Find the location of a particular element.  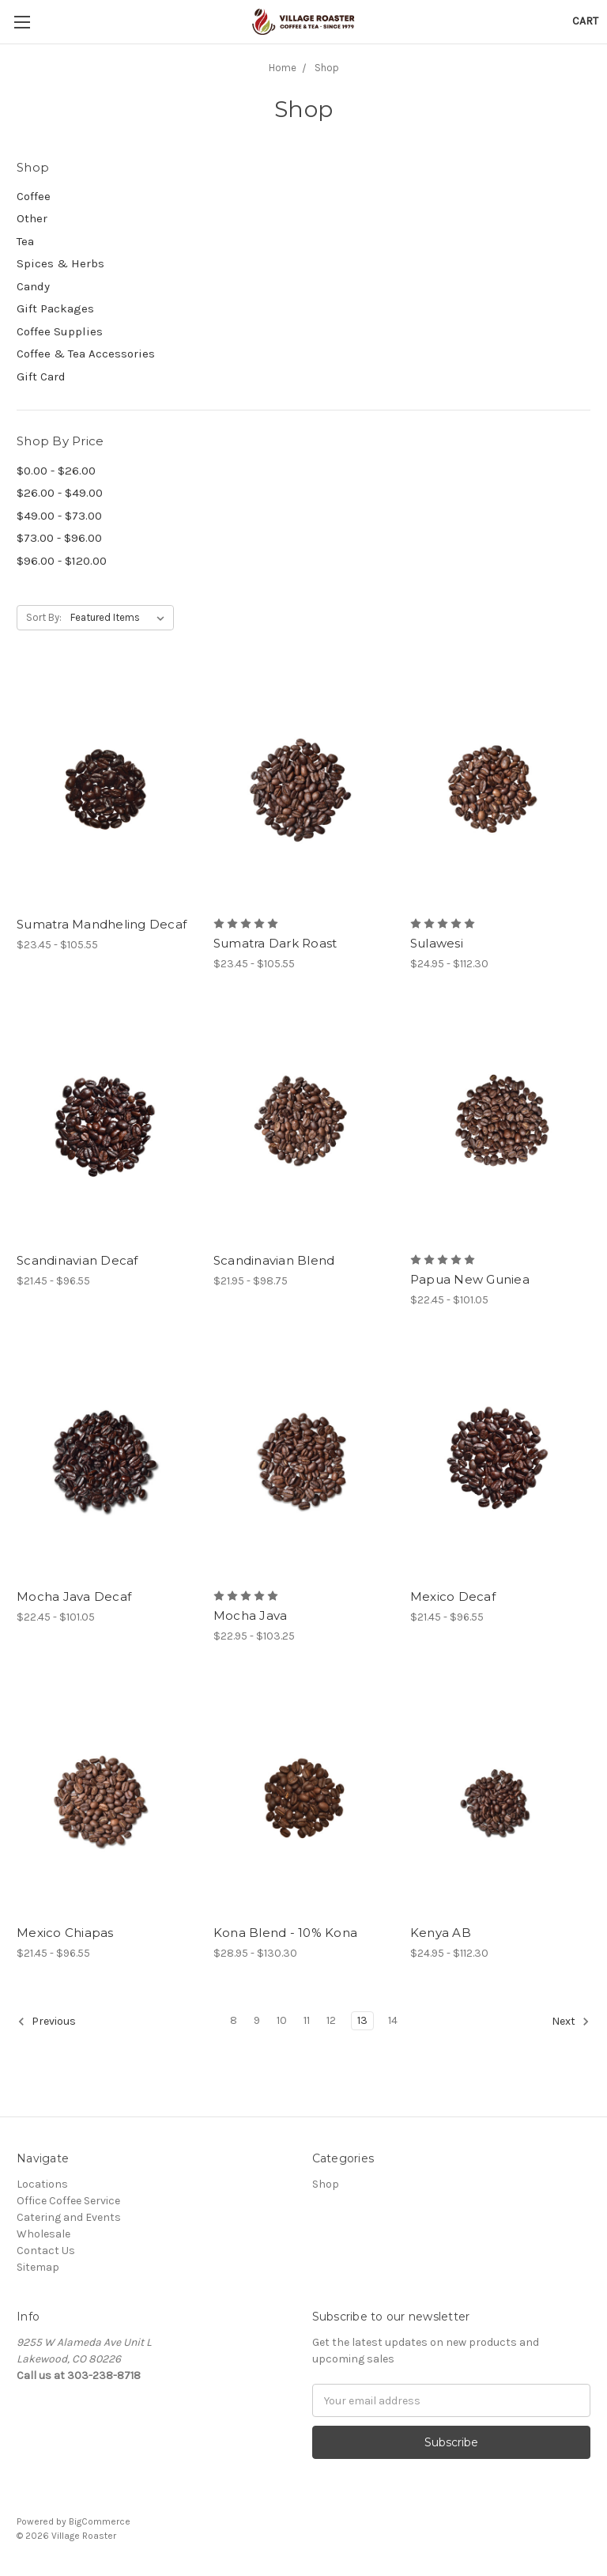

Sort By: is located at coordinates (44, 617).